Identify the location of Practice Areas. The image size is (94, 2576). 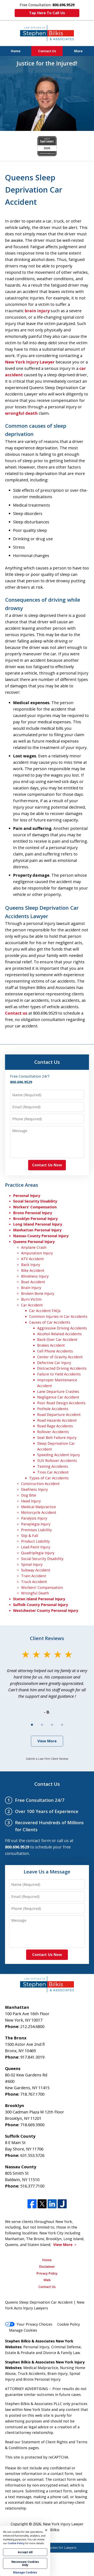
(21, 1185).